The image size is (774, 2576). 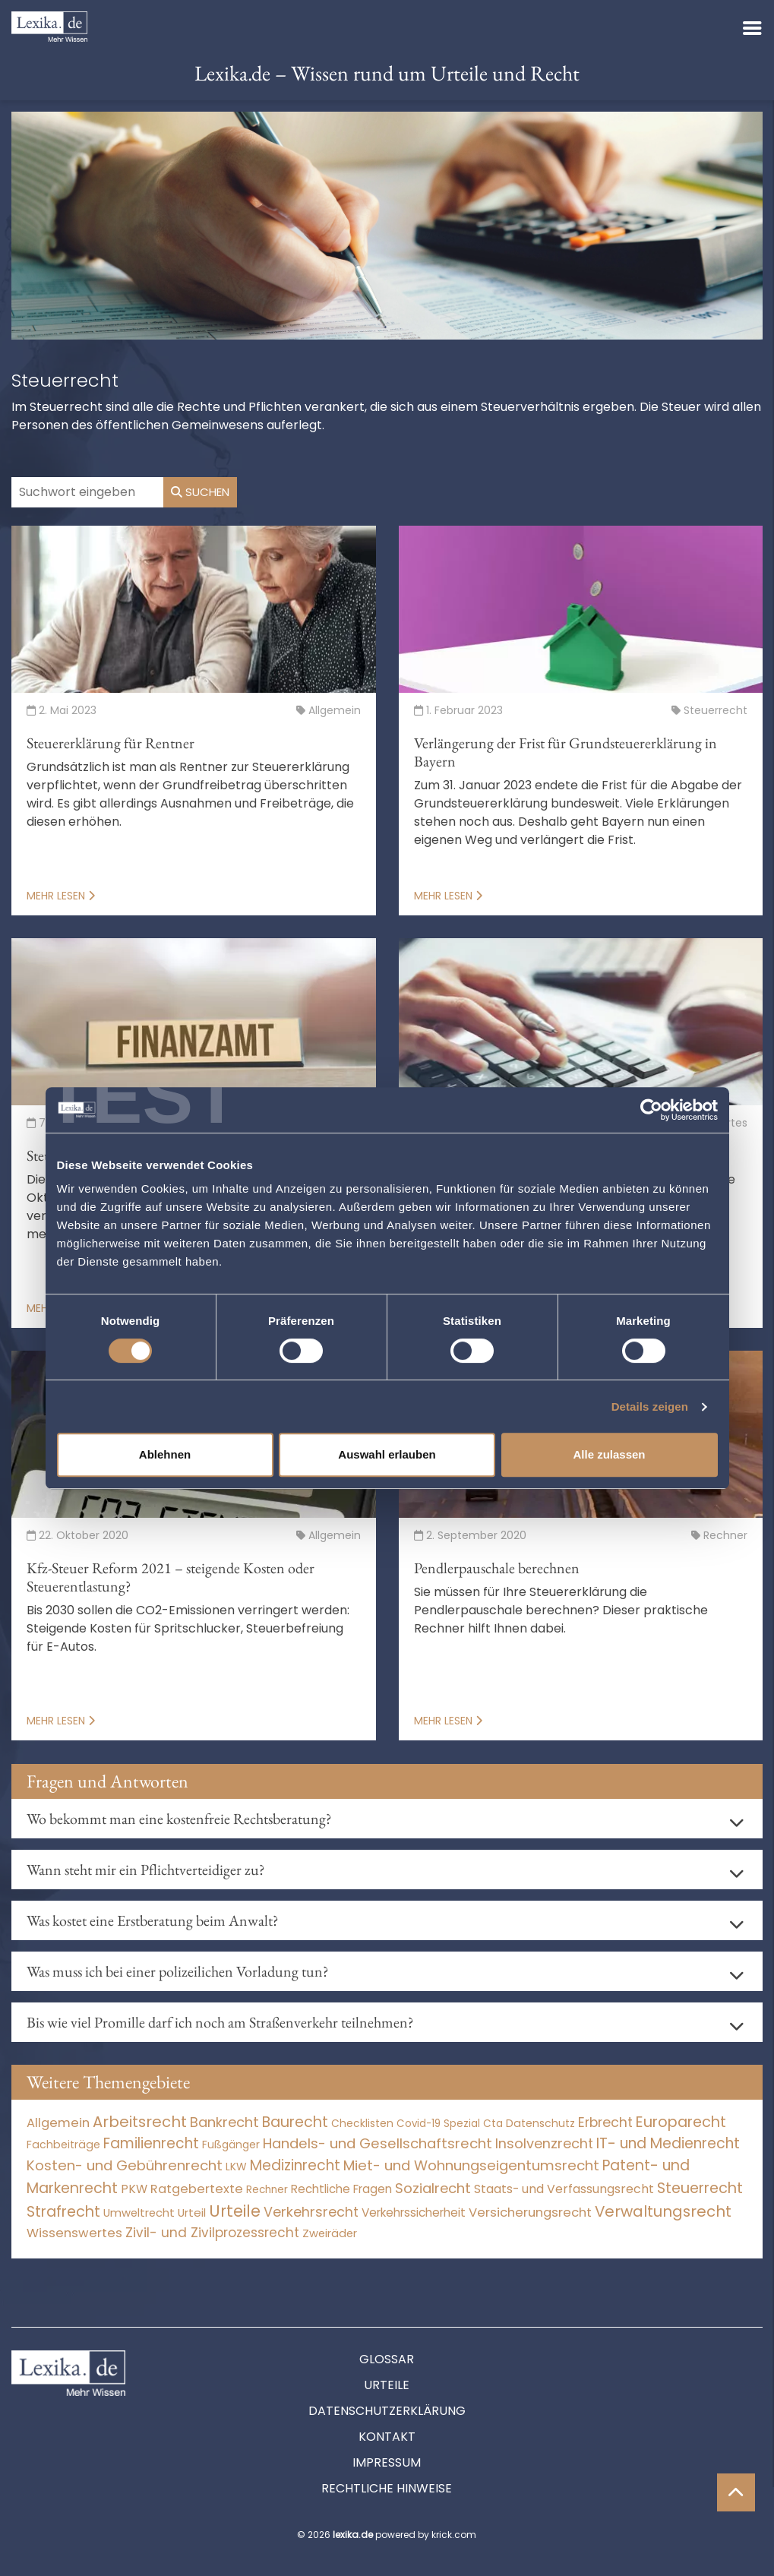 I want to click on Fachbeiträge [Fachbeiträge (11 Einträge)], so click(x=63, y=2144).